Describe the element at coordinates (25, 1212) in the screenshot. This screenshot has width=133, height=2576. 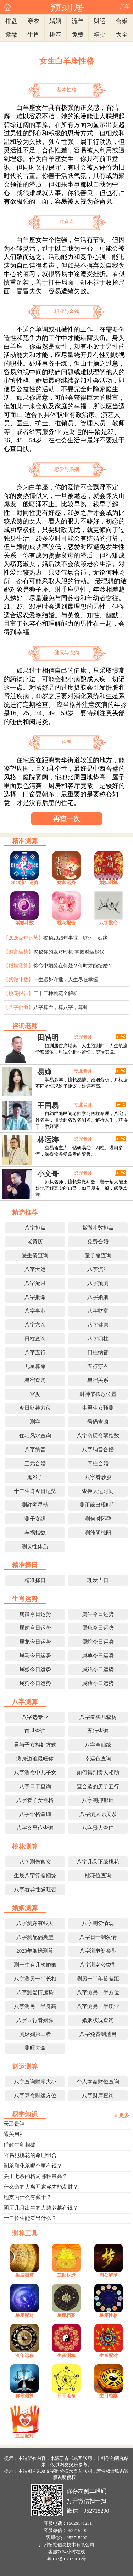
I see `精选推荐` at that location.